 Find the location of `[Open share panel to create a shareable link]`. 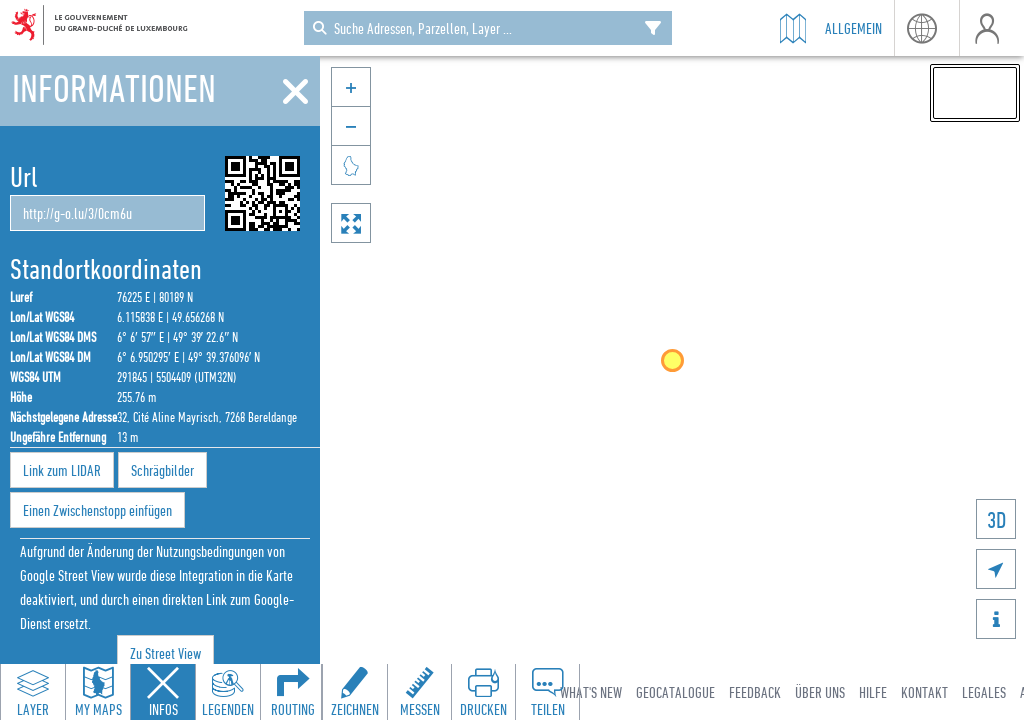

[Open share panel to create a shareable link] is located at coordinates (547, 692).